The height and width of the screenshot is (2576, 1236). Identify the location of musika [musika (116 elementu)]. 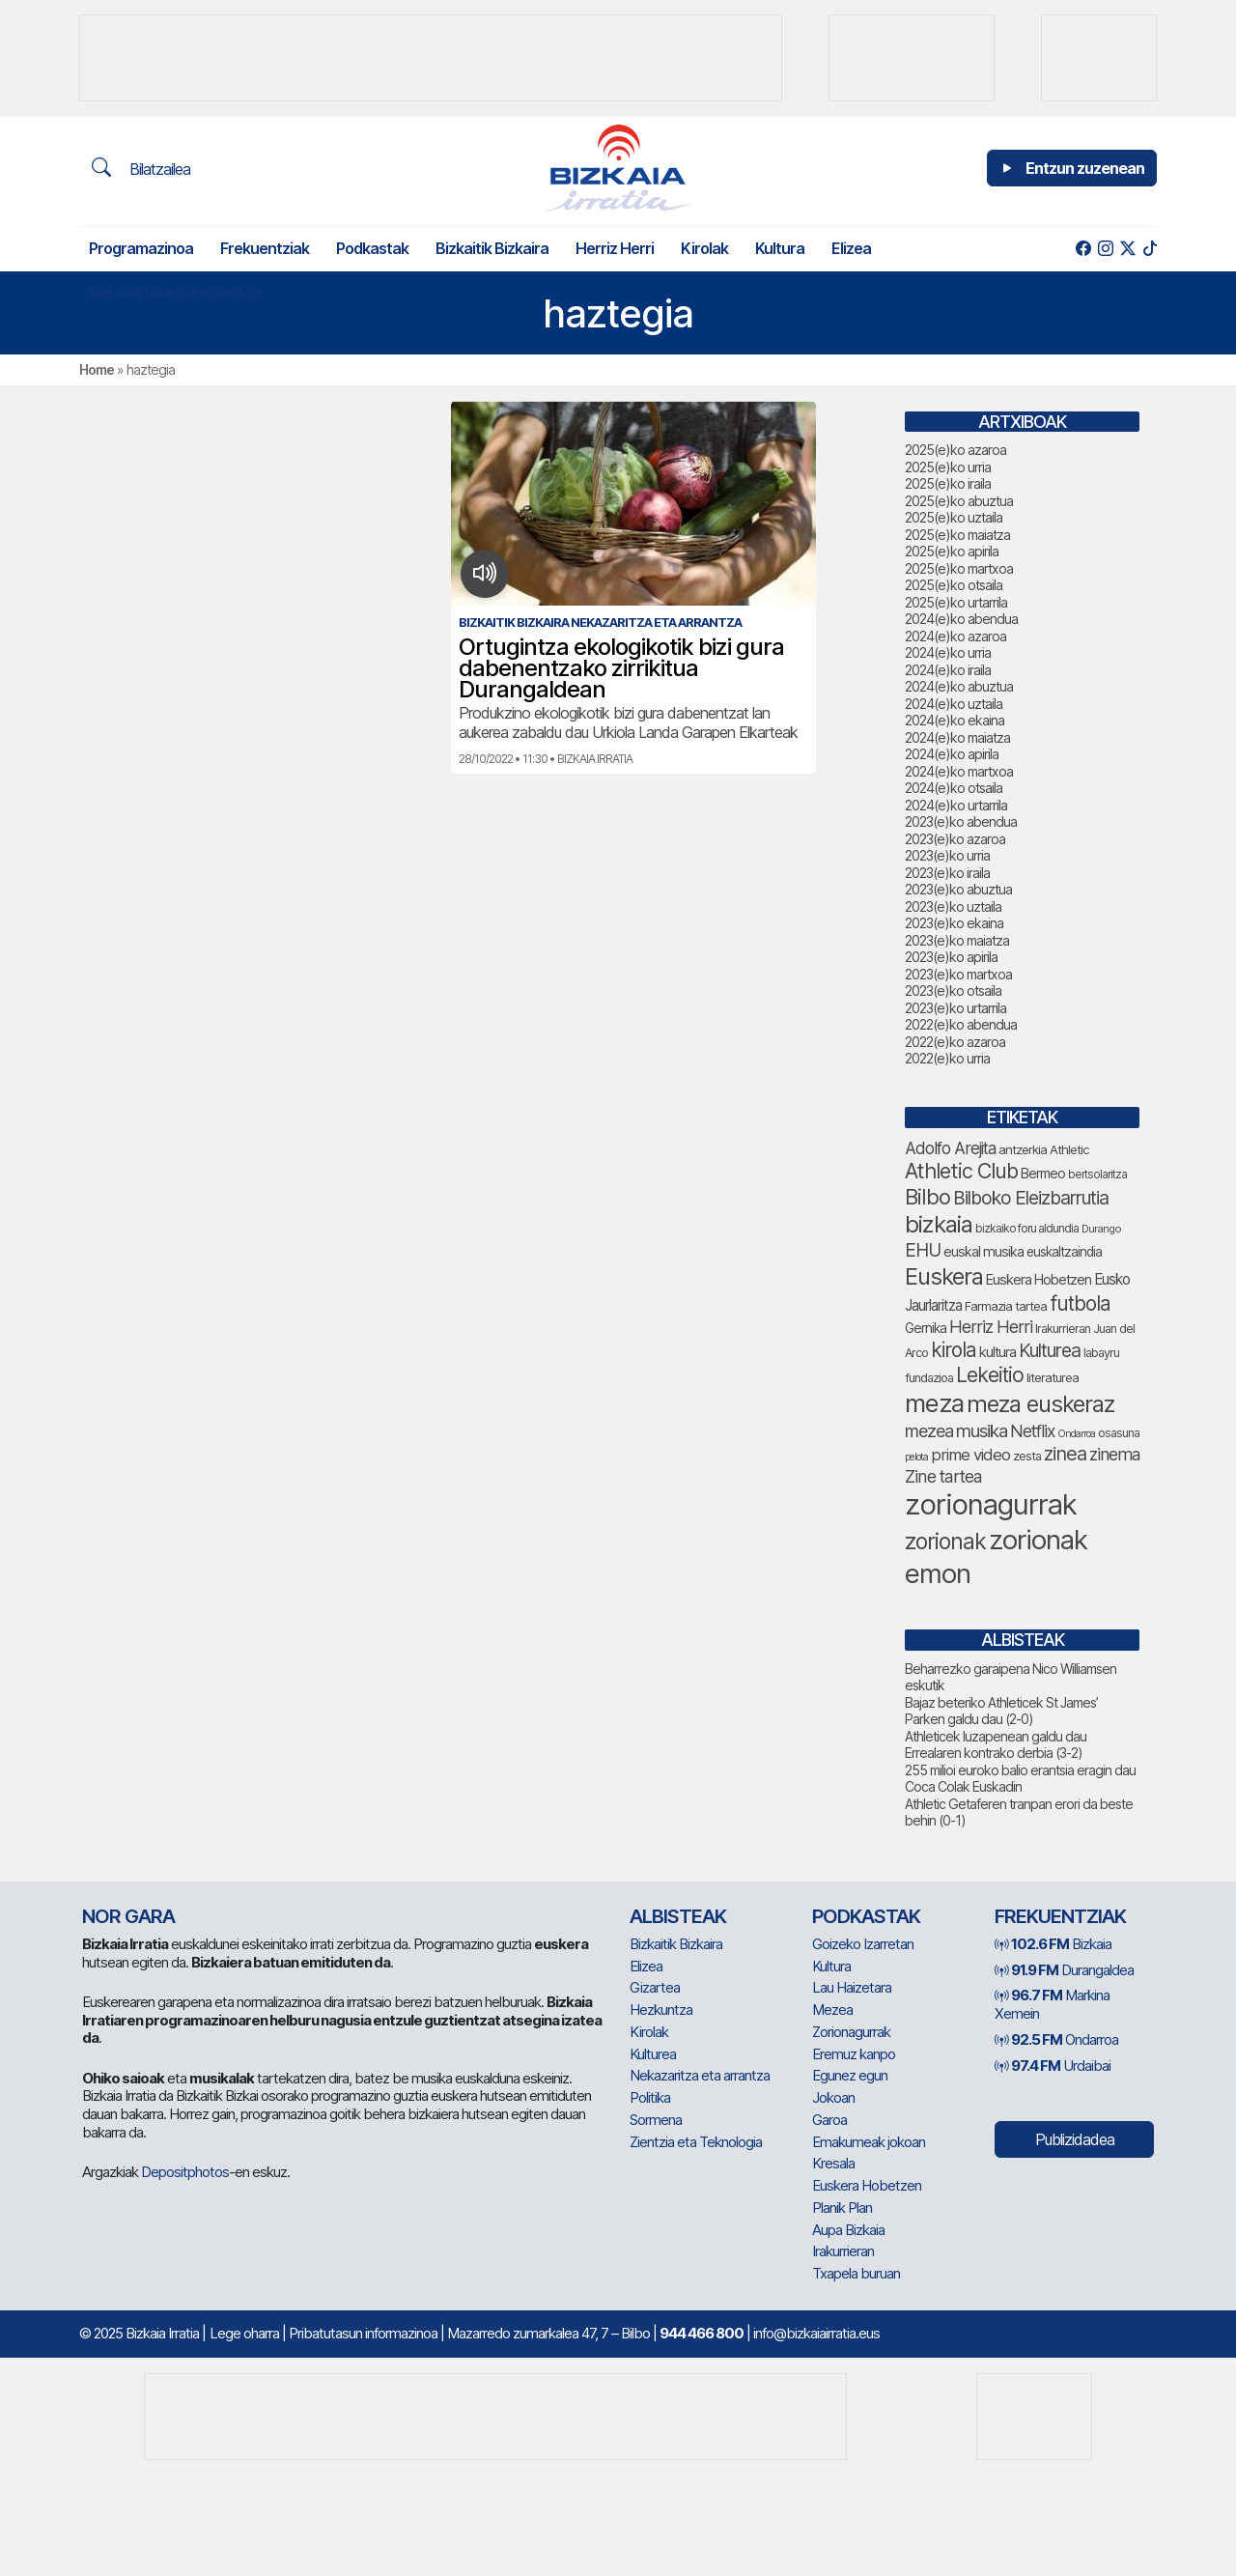
(981, 1431).